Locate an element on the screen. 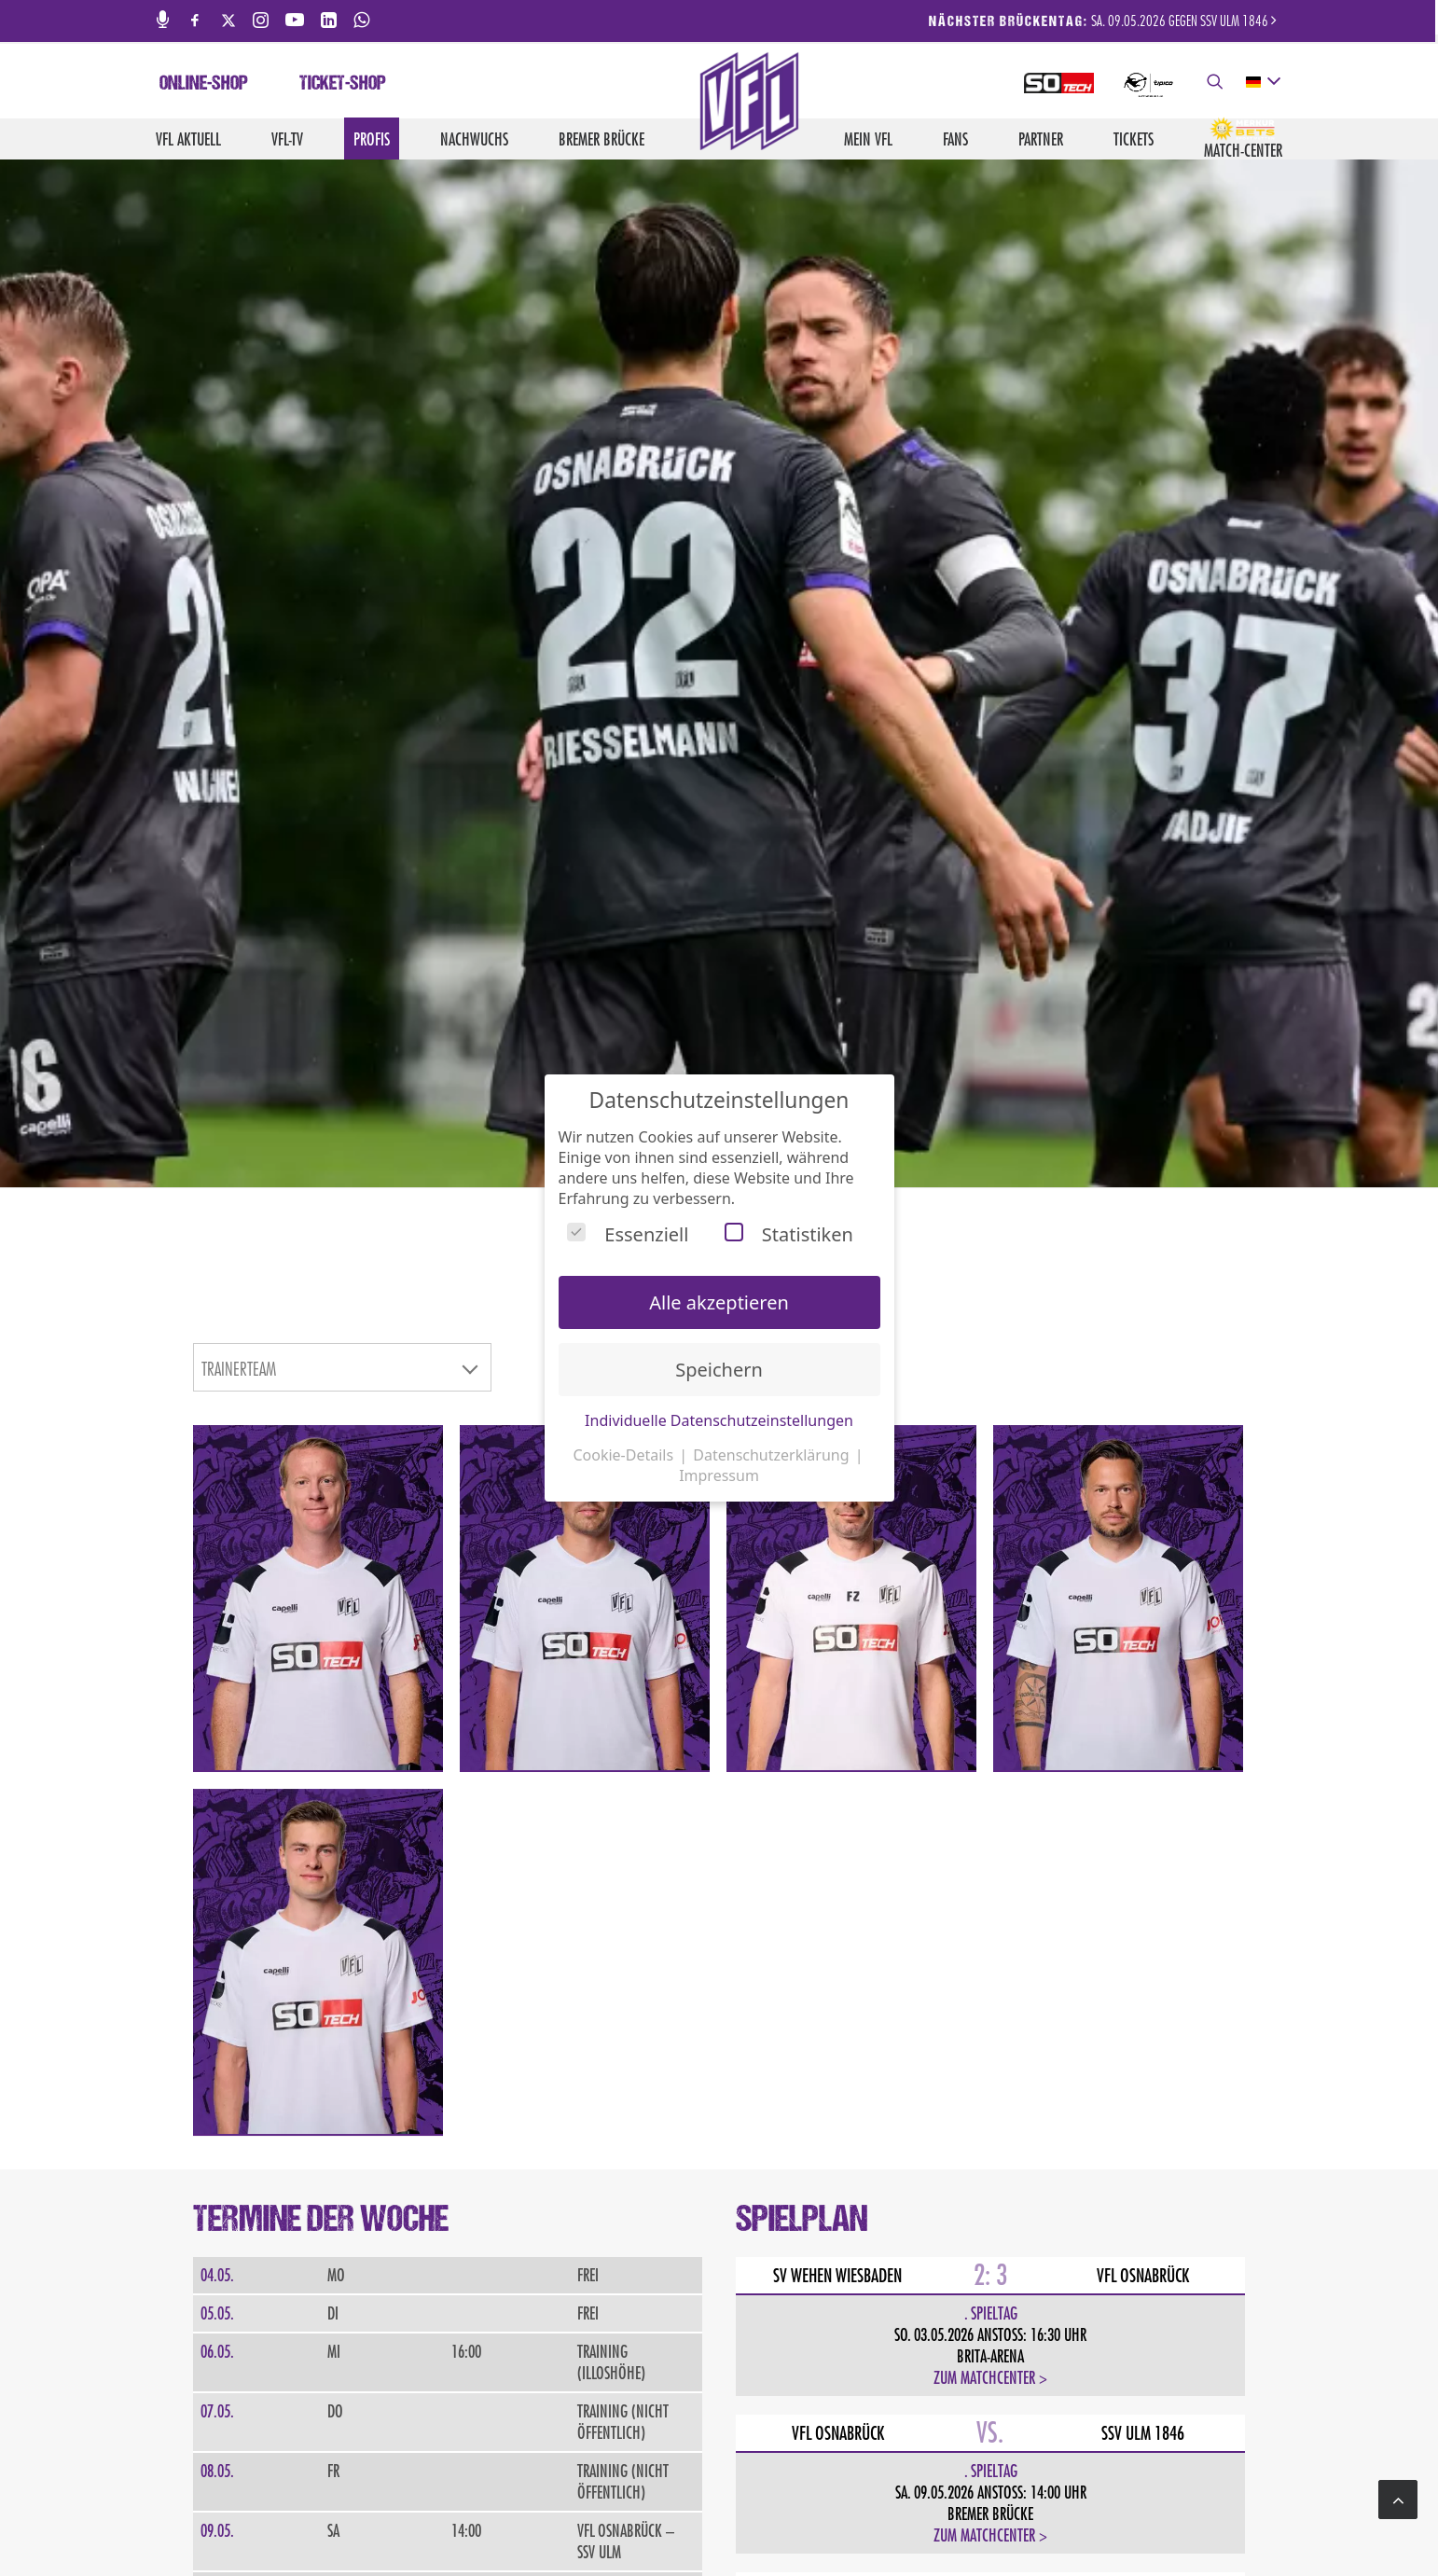 Image resolution: width=1438 pixels, height=2576 pixels. Speichern [button] is located at coordinates (719, 1369).